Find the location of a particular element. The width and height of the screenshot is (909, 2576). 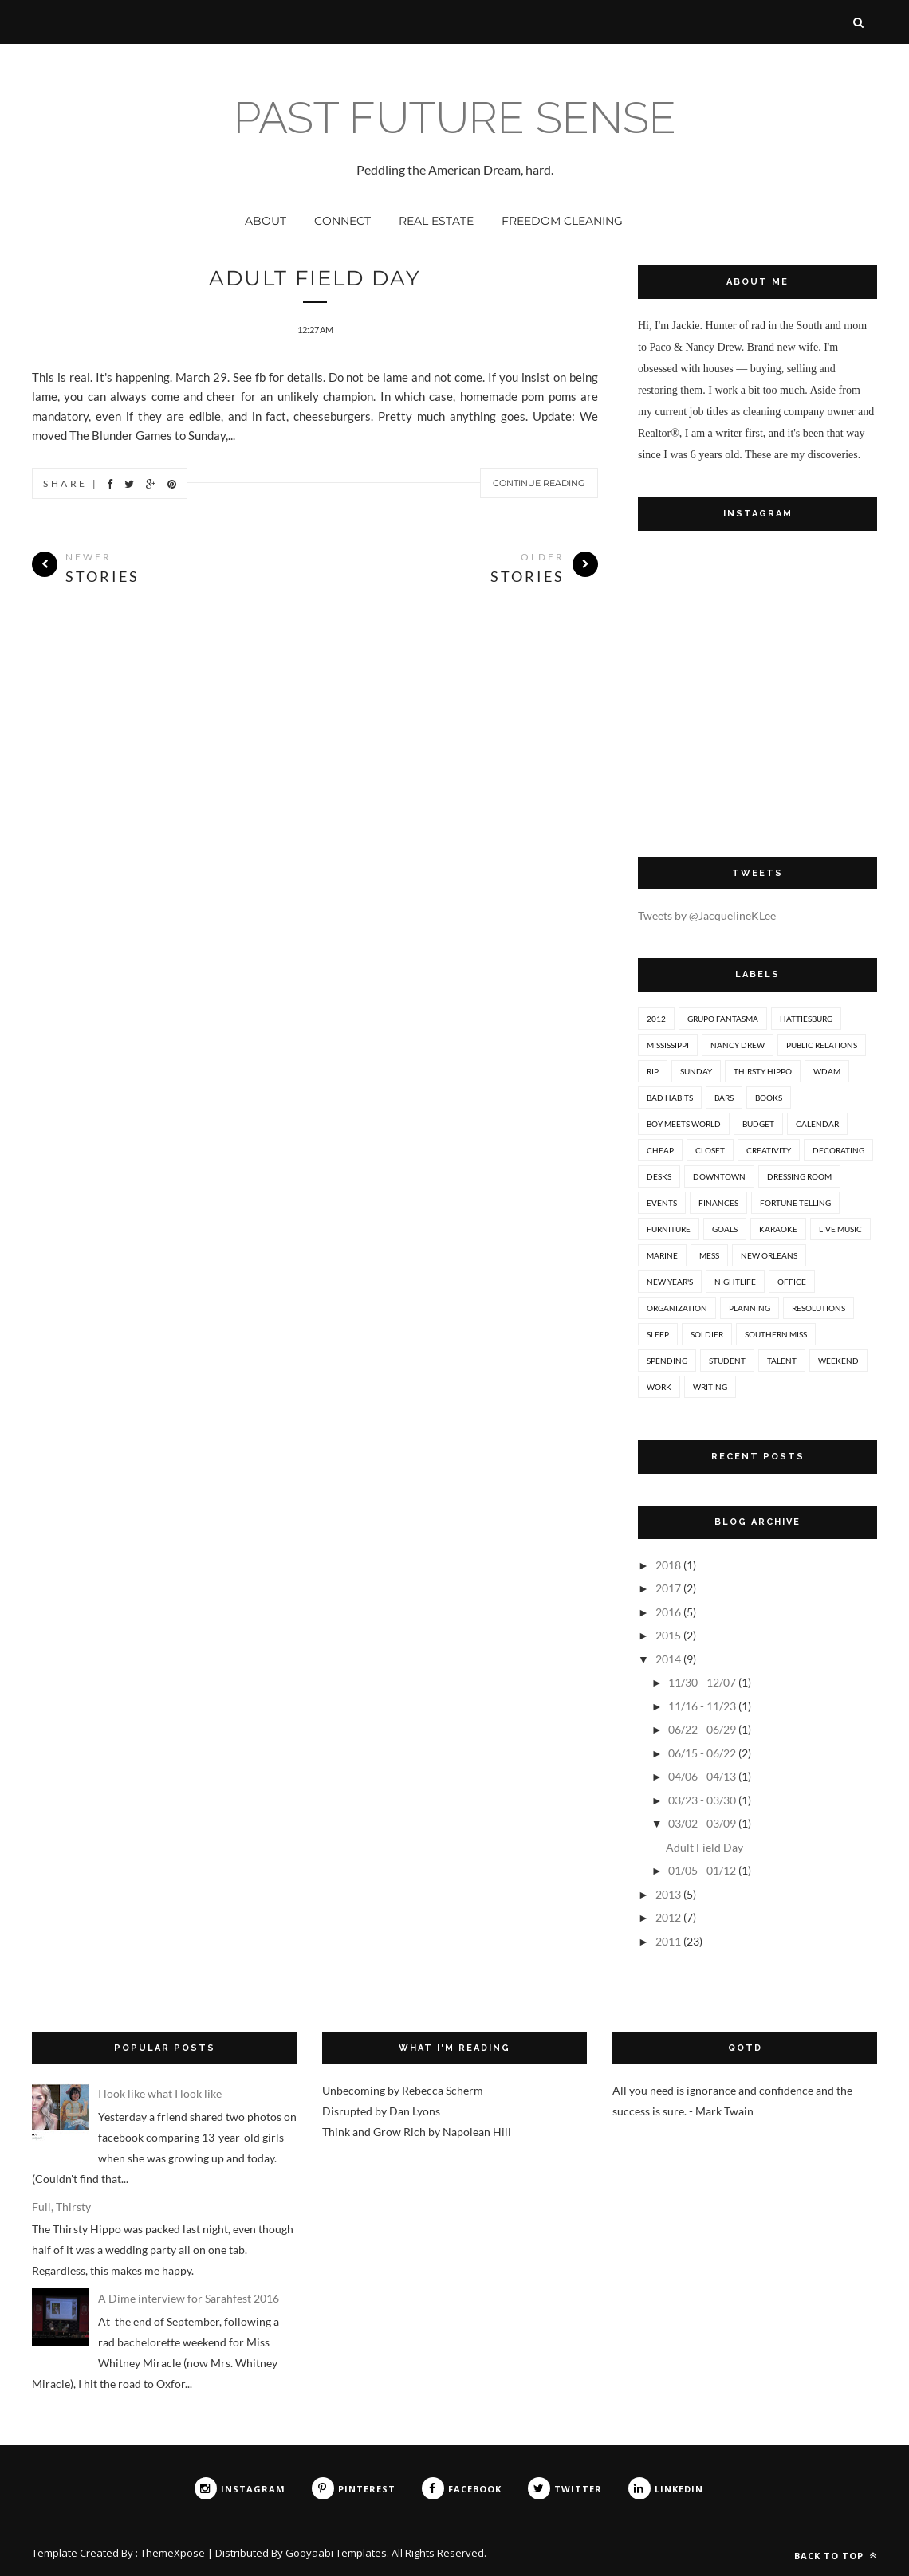

Freedom Cleaning is located at coordinates (562, 221).